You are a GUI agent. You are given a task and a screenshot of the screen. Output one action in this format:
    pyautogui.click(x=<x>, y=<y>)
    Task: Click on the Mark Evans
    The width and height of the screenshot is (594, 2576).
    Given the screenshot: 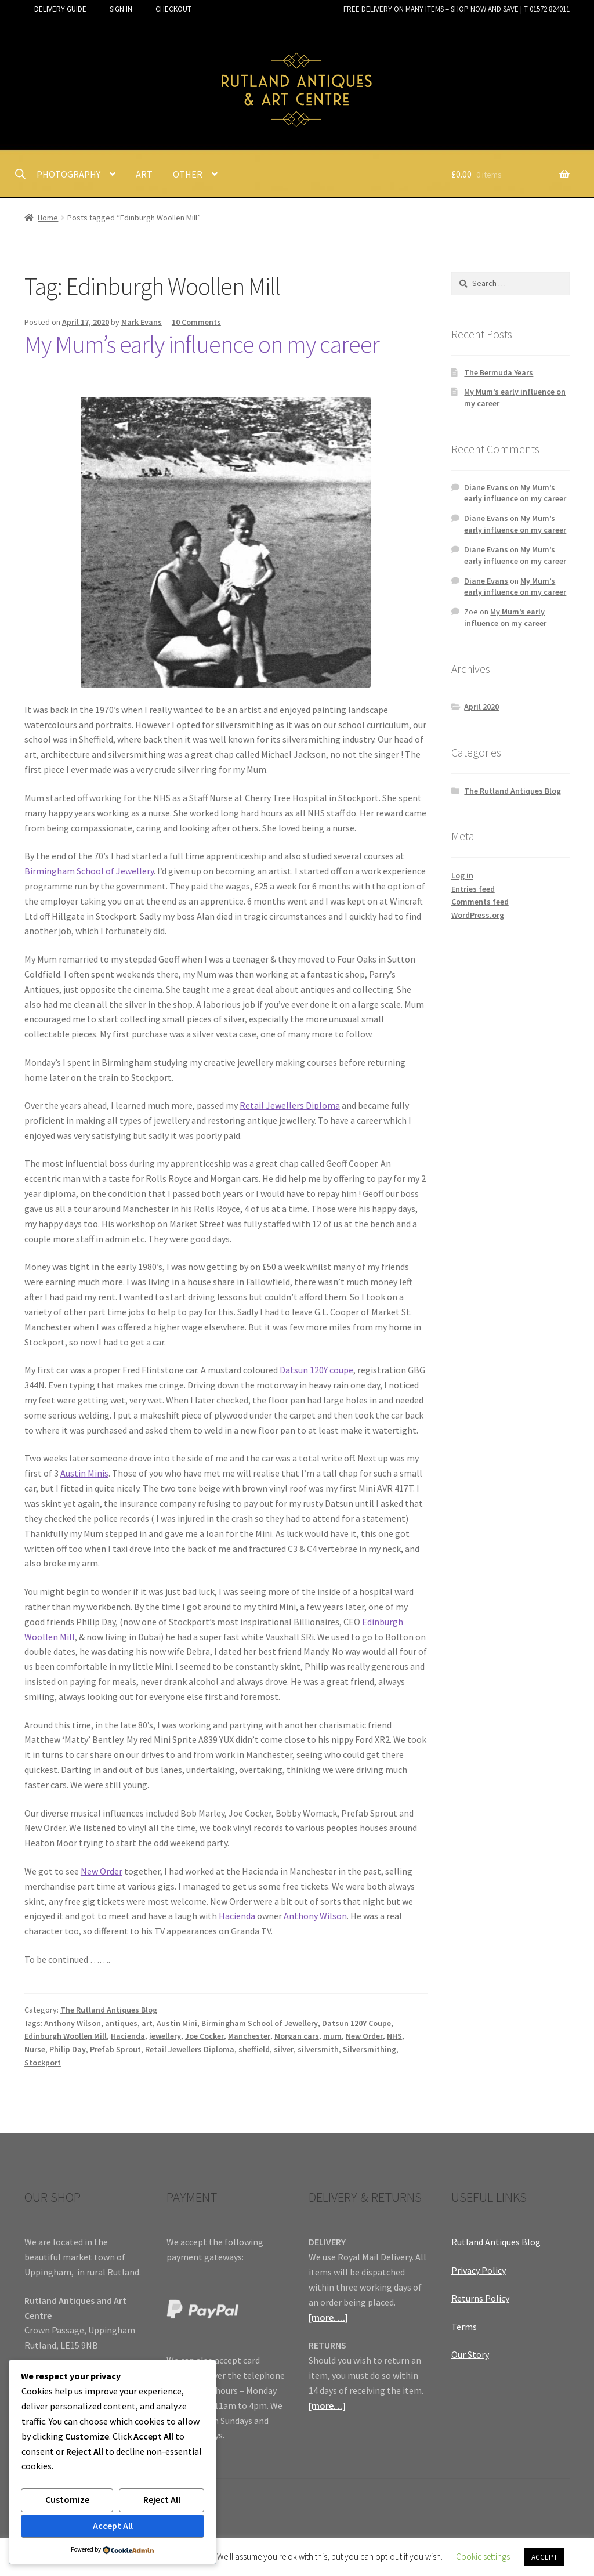 What is the action you would take?
    pyautogui.click(x=141, y=322)
    